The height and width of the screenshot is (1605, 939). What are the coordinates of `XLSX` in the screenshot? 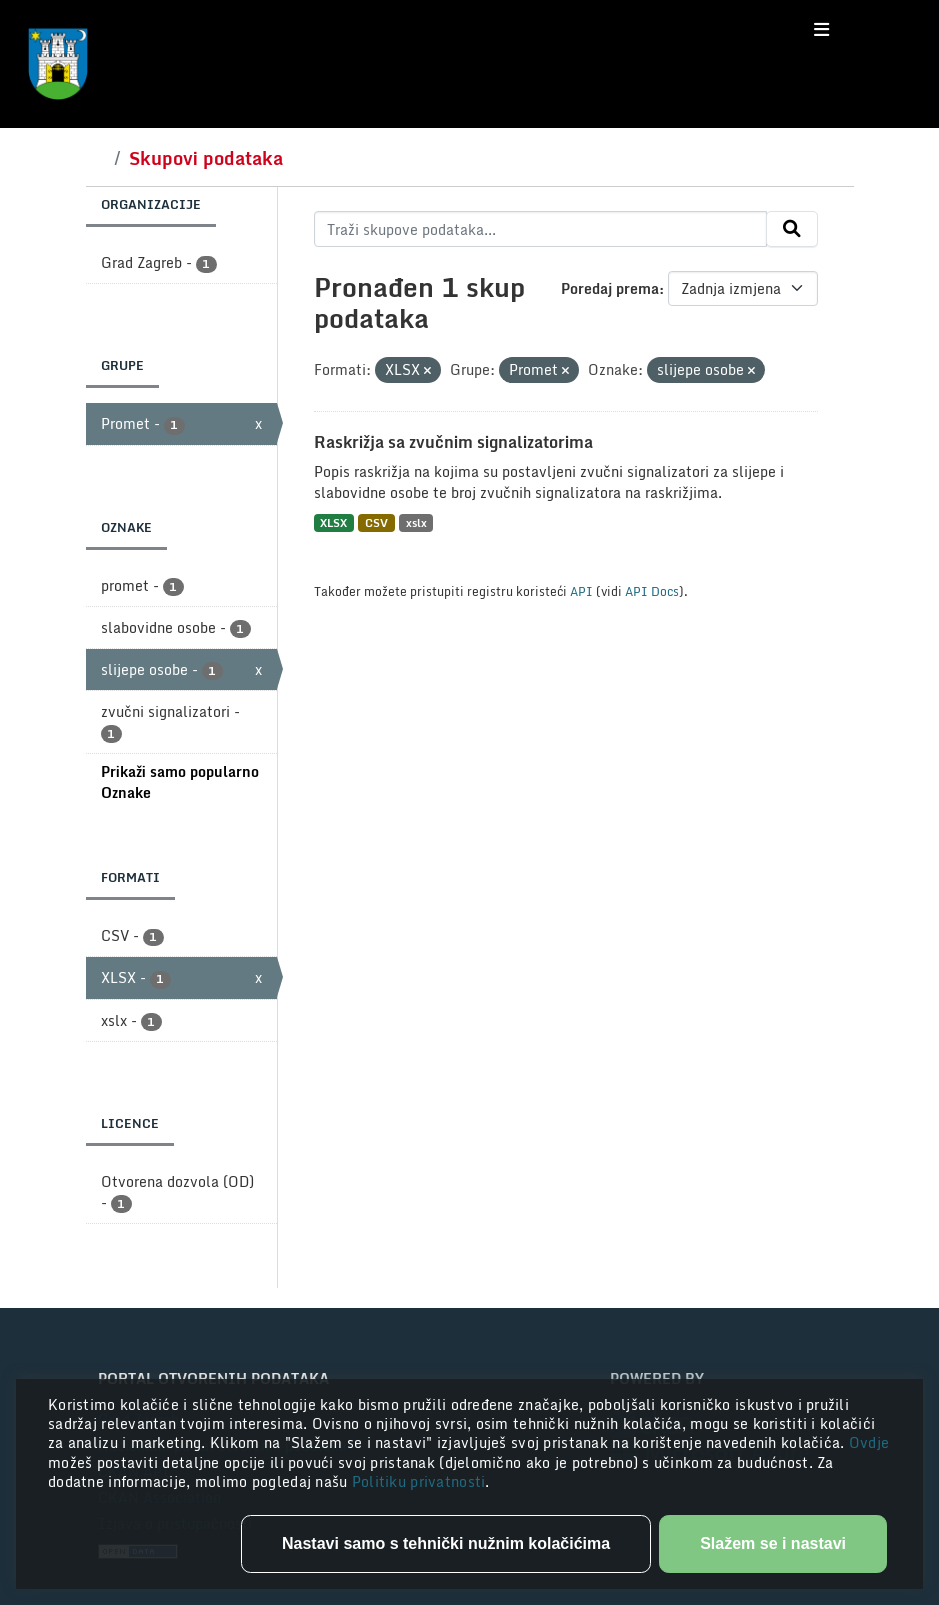 It's located at (333, 522).